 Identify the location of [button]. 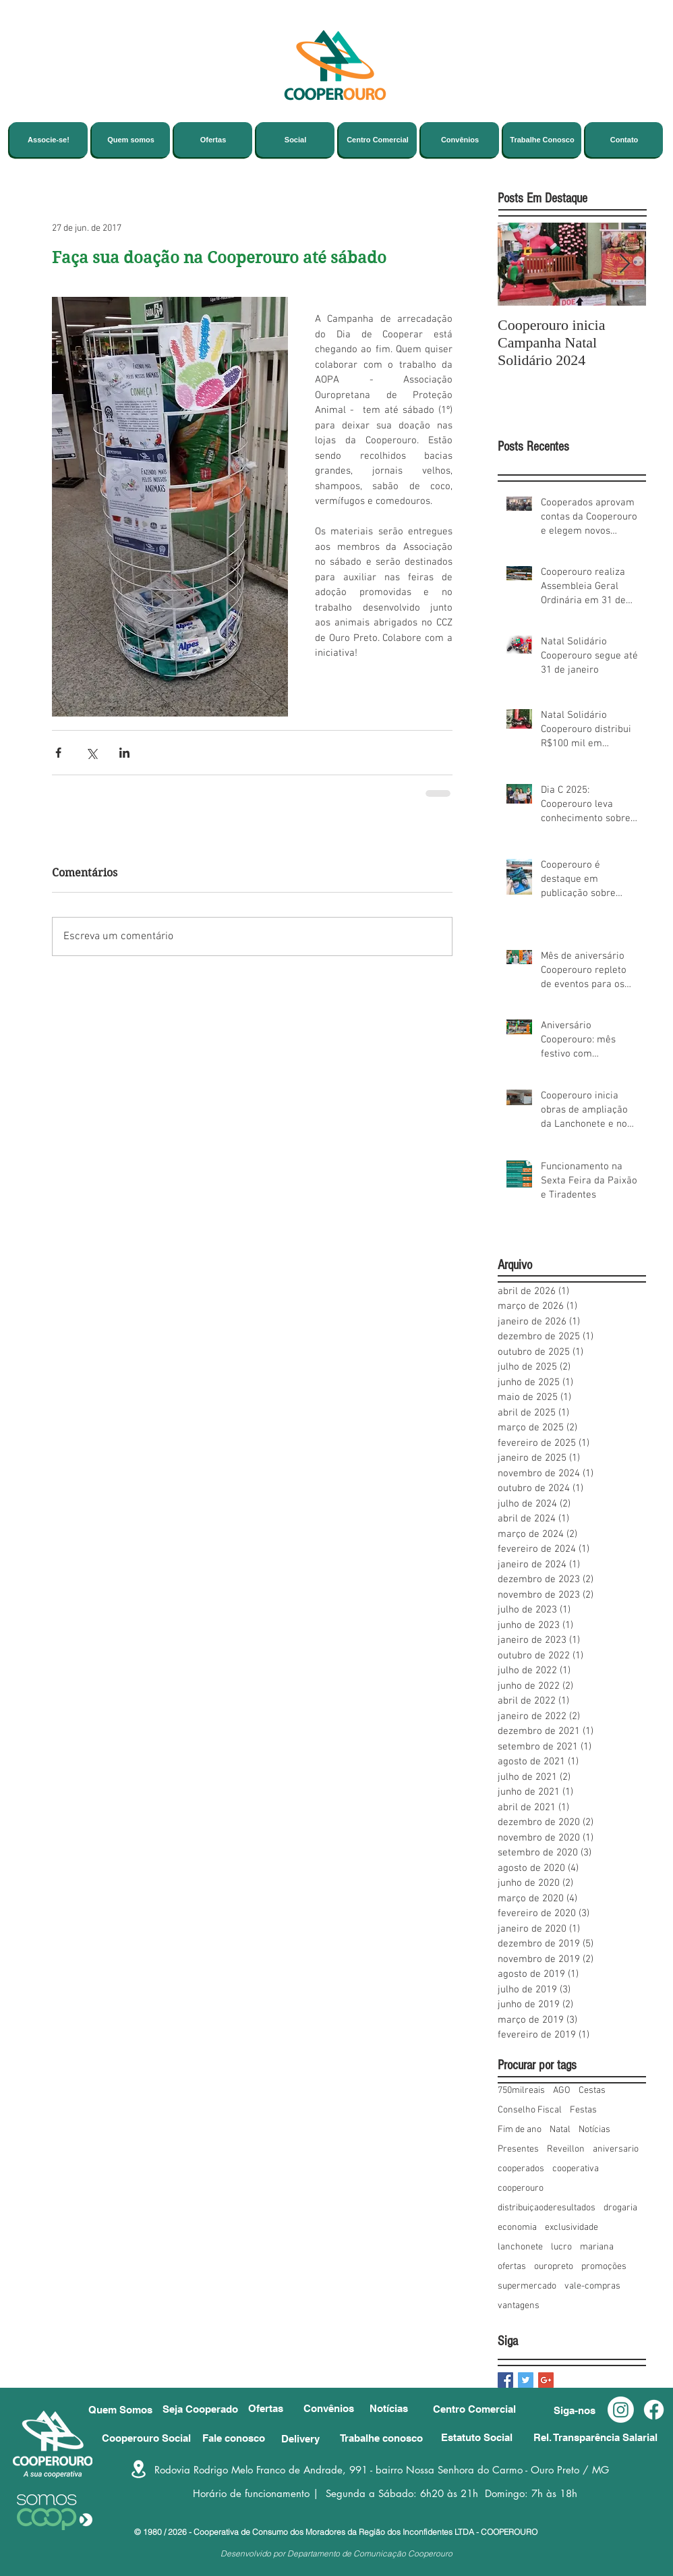
(581, 2410).